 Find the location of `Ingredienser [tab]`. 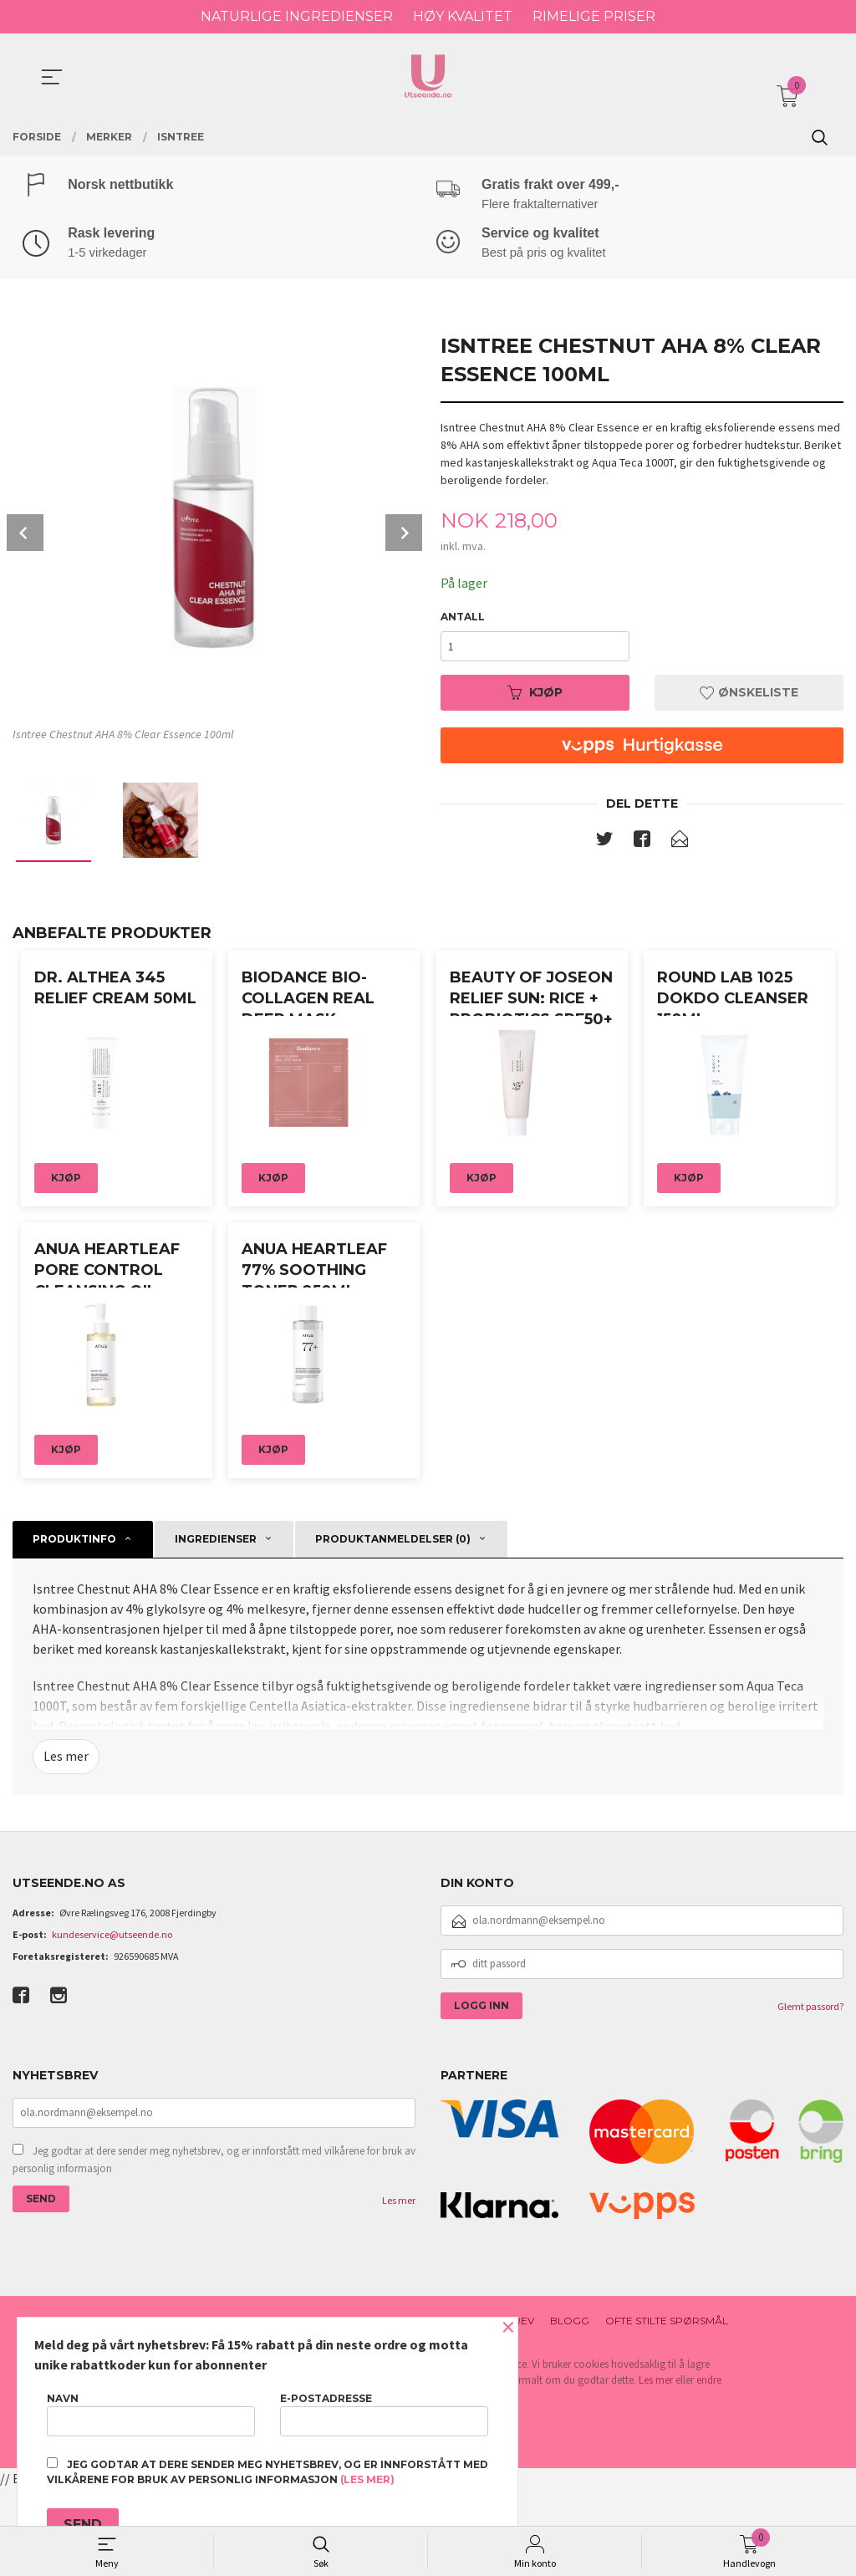

Ingredienser [tab] is located at coordinates (216, 1626).